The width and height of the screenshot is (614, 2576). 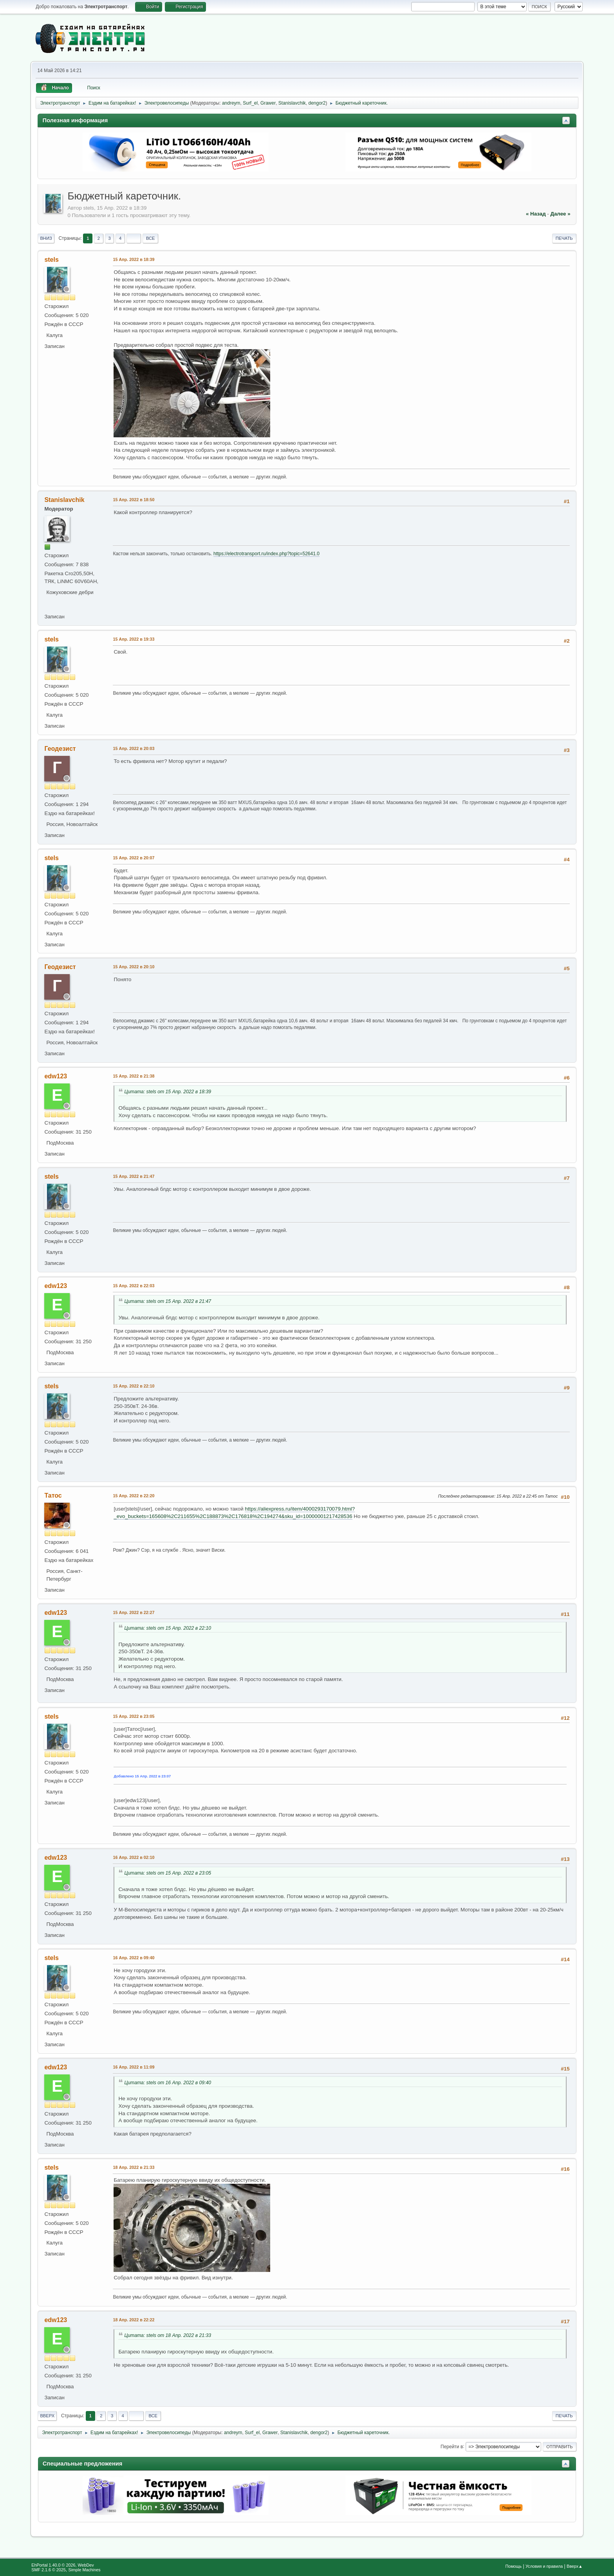 What do you see at coordinates (52, 1495) in the screenshot?
I see `Татос` at bounding box center [52, 1495].